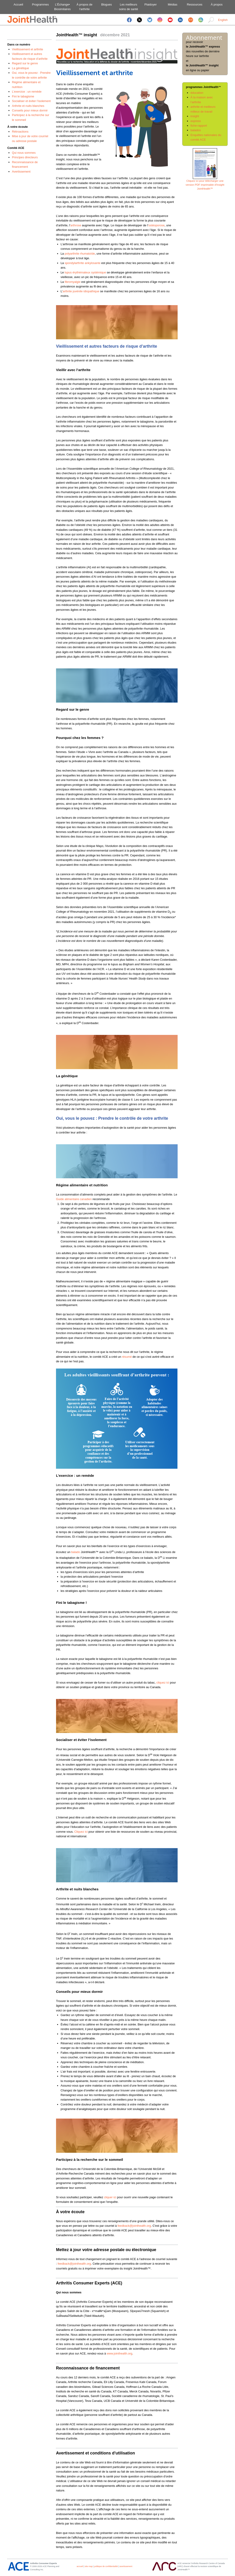 This screenshot has width=235, height=2576. Describe the element at coordinates (62, 7) in the screenshot. I see `L'Échange•Biosimilaires` at that location.